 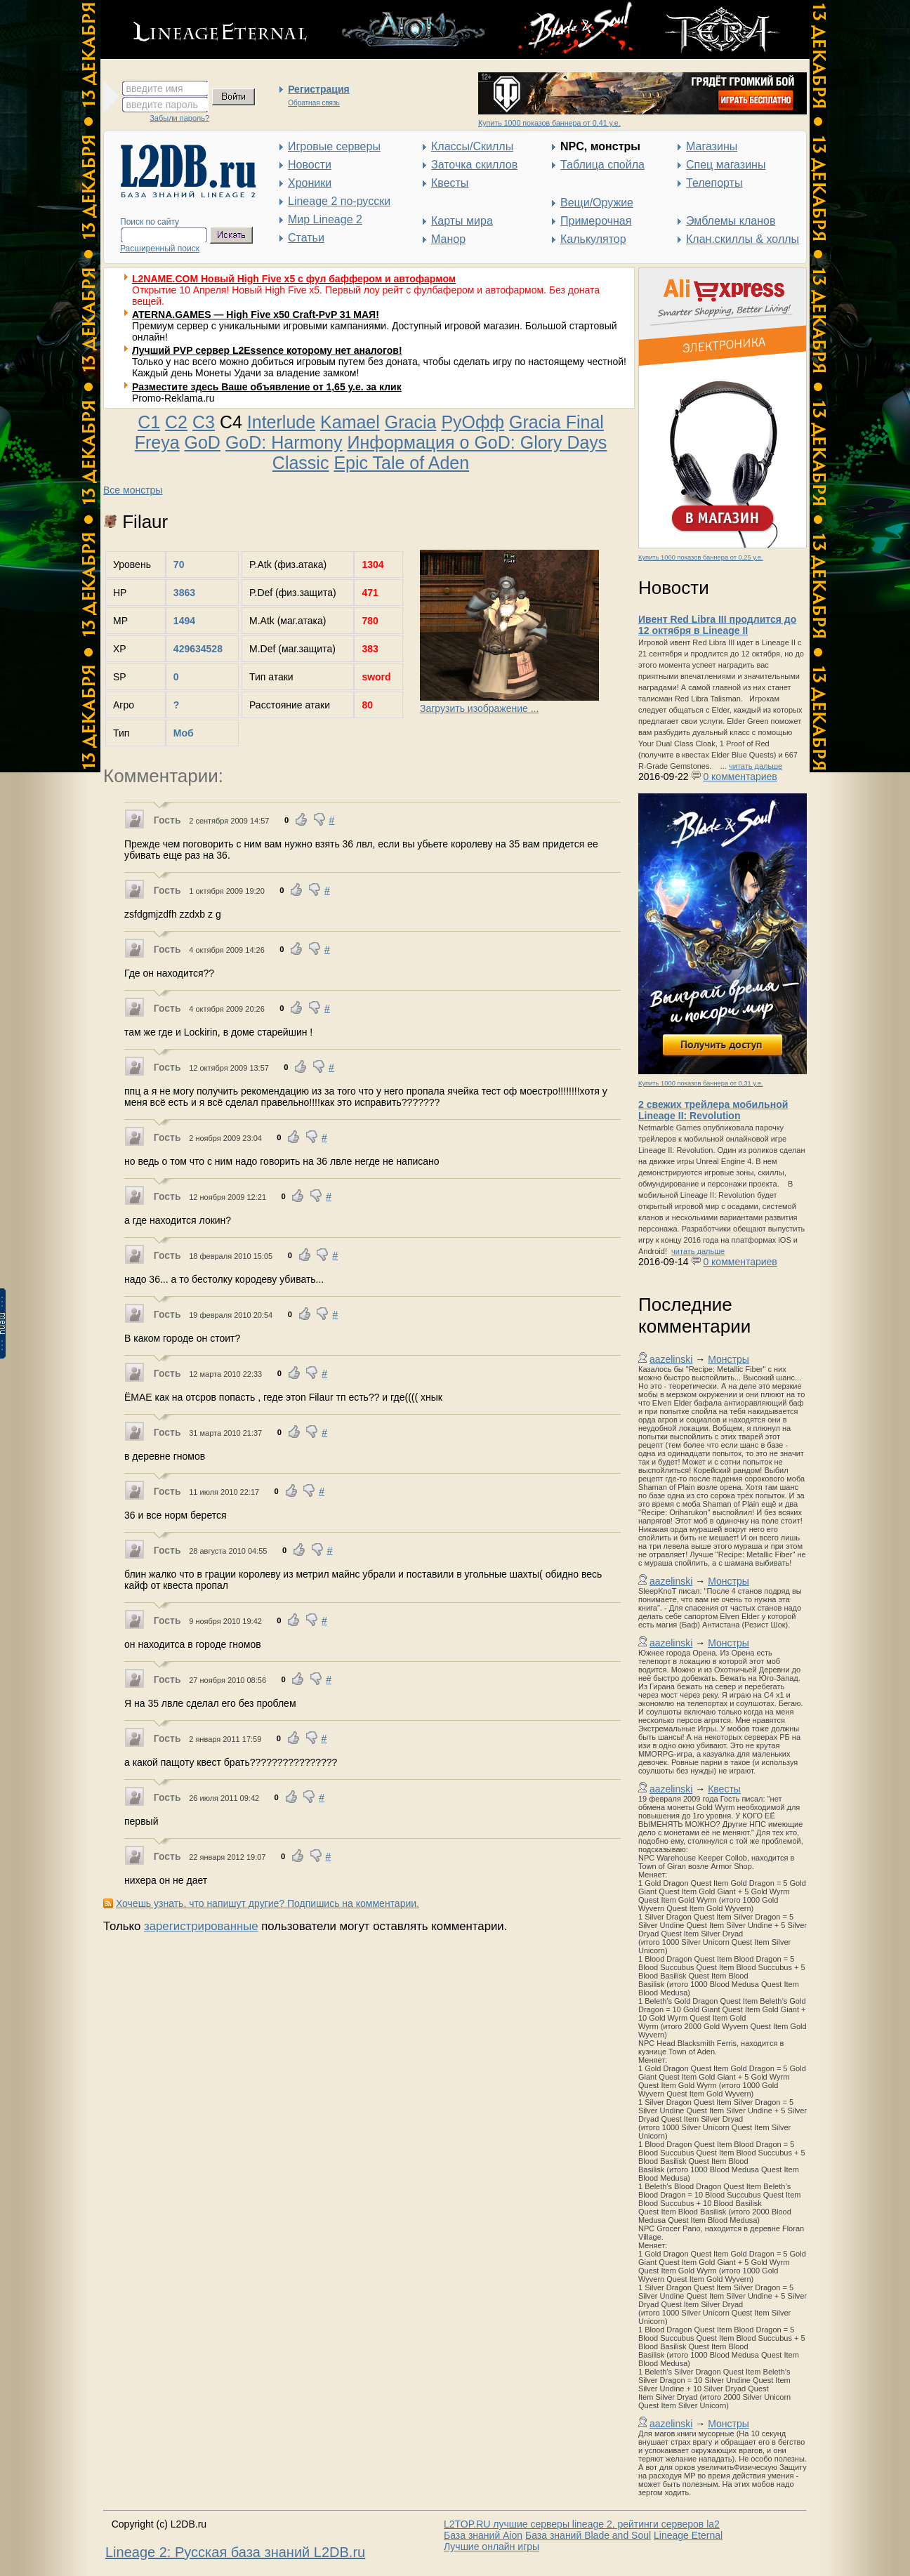 What do you see at coordinates (202, 442) in the screenshot?
I see `GoD` at bounding box center [202, 442].